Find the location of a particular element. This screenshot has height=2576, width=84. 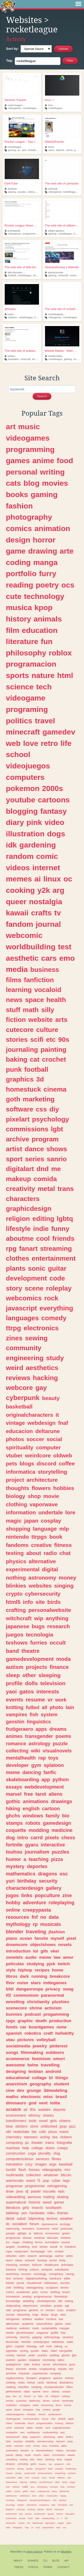

grunge is located at coordinates (34, 2090).